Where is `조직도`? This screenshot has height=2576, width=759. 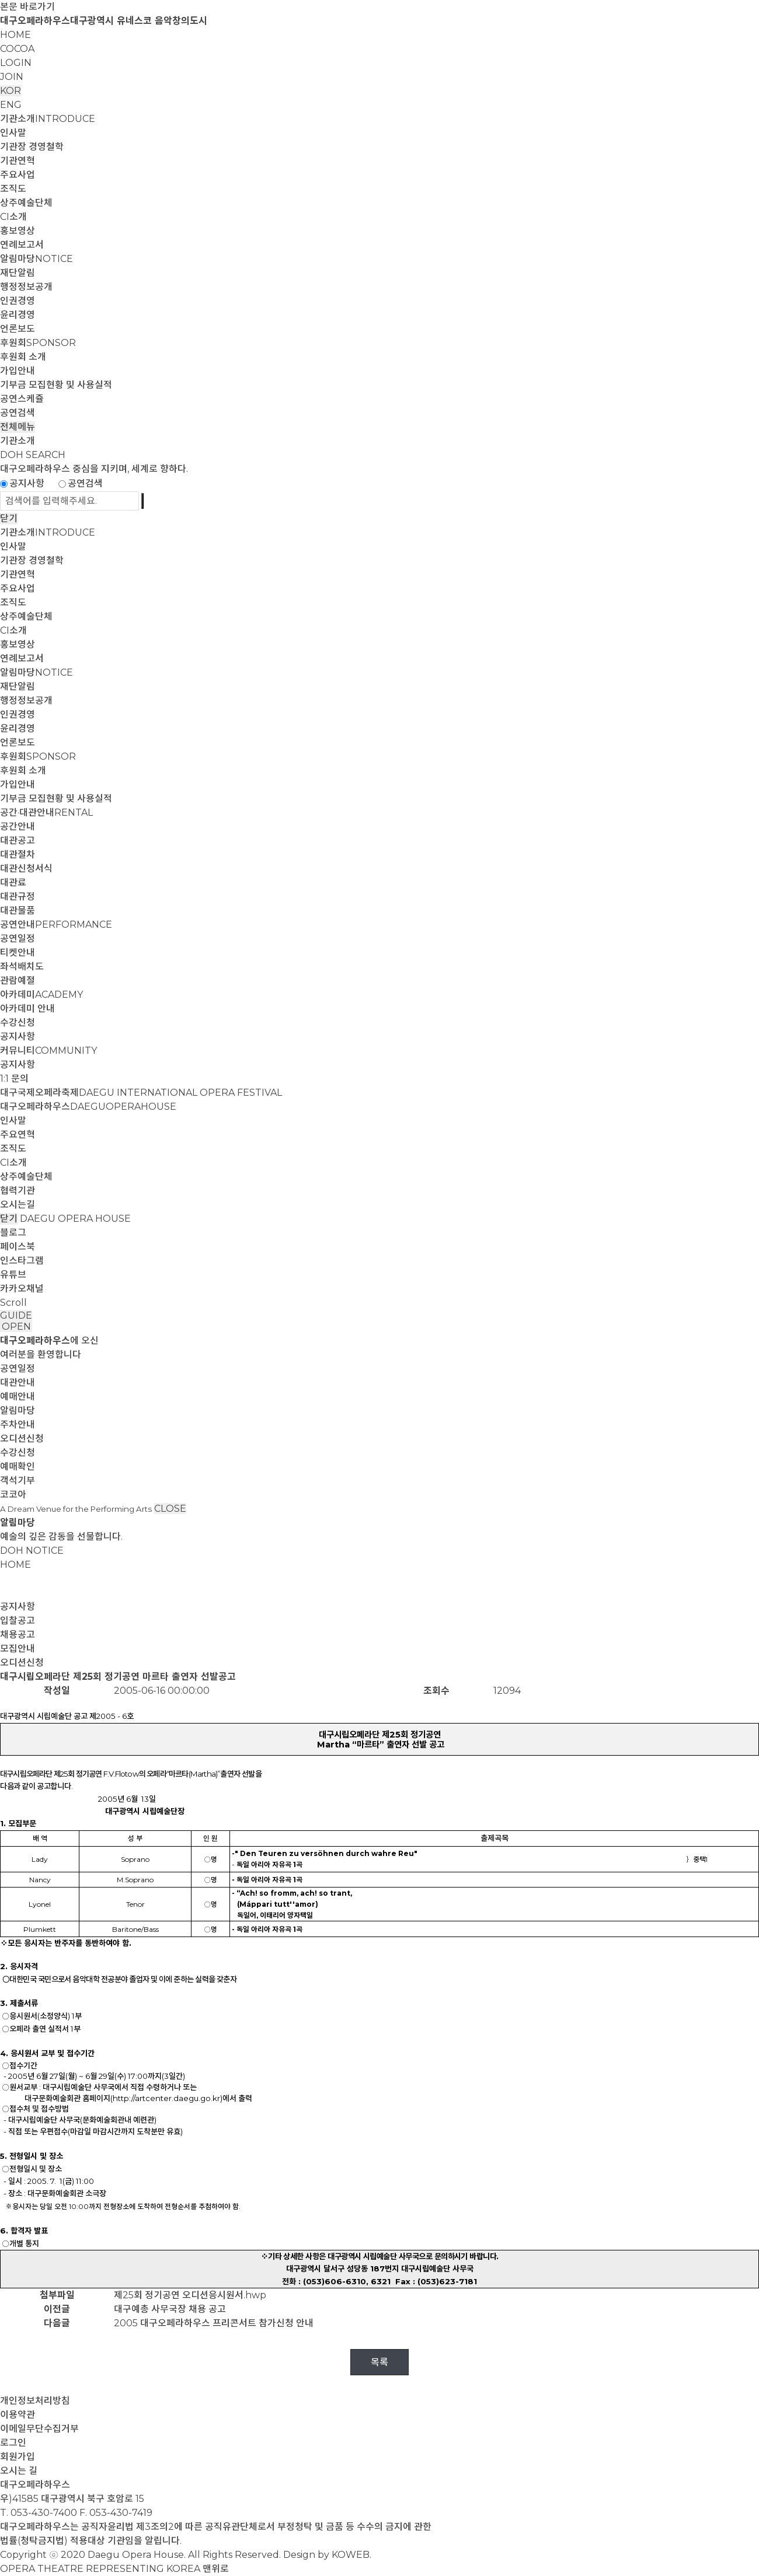
조직도 is located at coordinates (13, 188).